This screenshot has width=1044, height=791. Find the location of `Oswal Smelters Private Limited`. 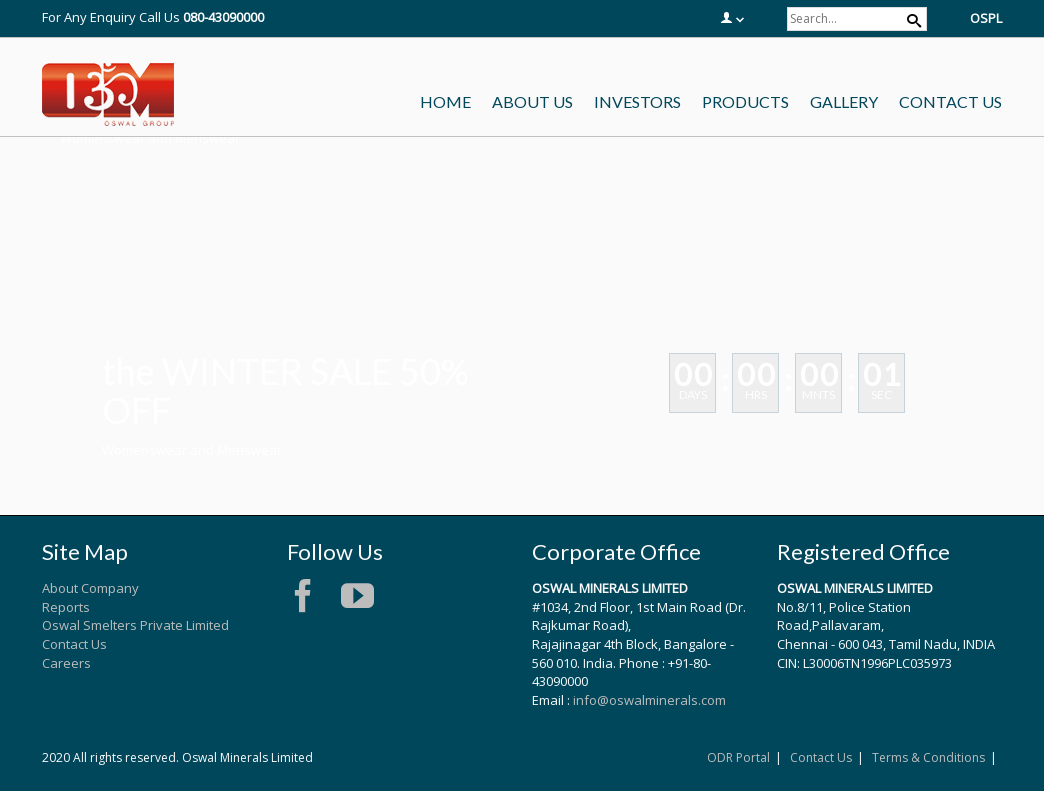

Oswal Smelters Private Limited is located at coordinates (135, 625).